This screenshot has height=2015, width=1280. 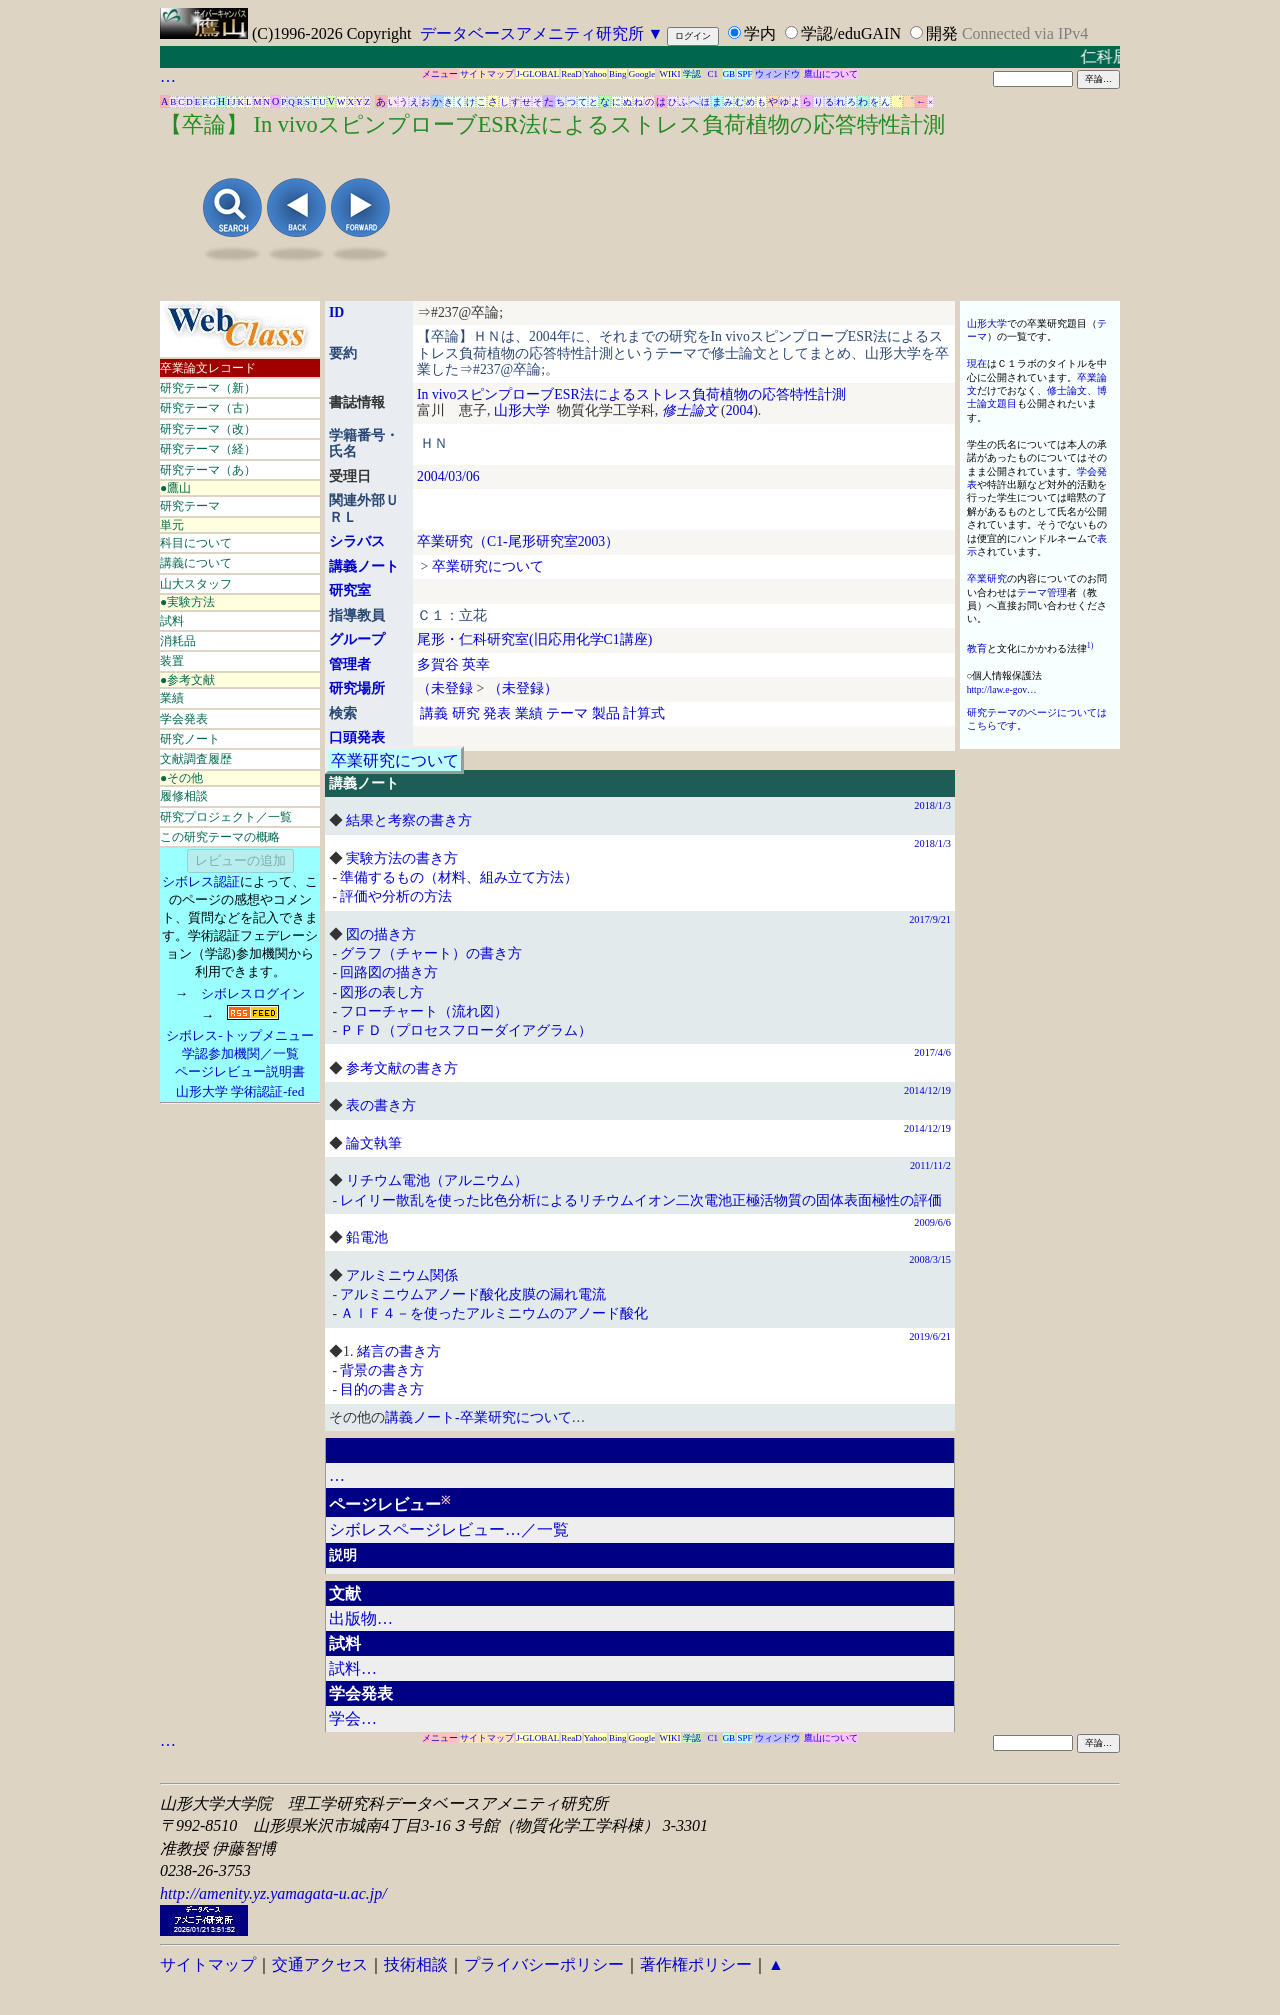 I want to click on 表の書き方, so click(x=381, y=1105).